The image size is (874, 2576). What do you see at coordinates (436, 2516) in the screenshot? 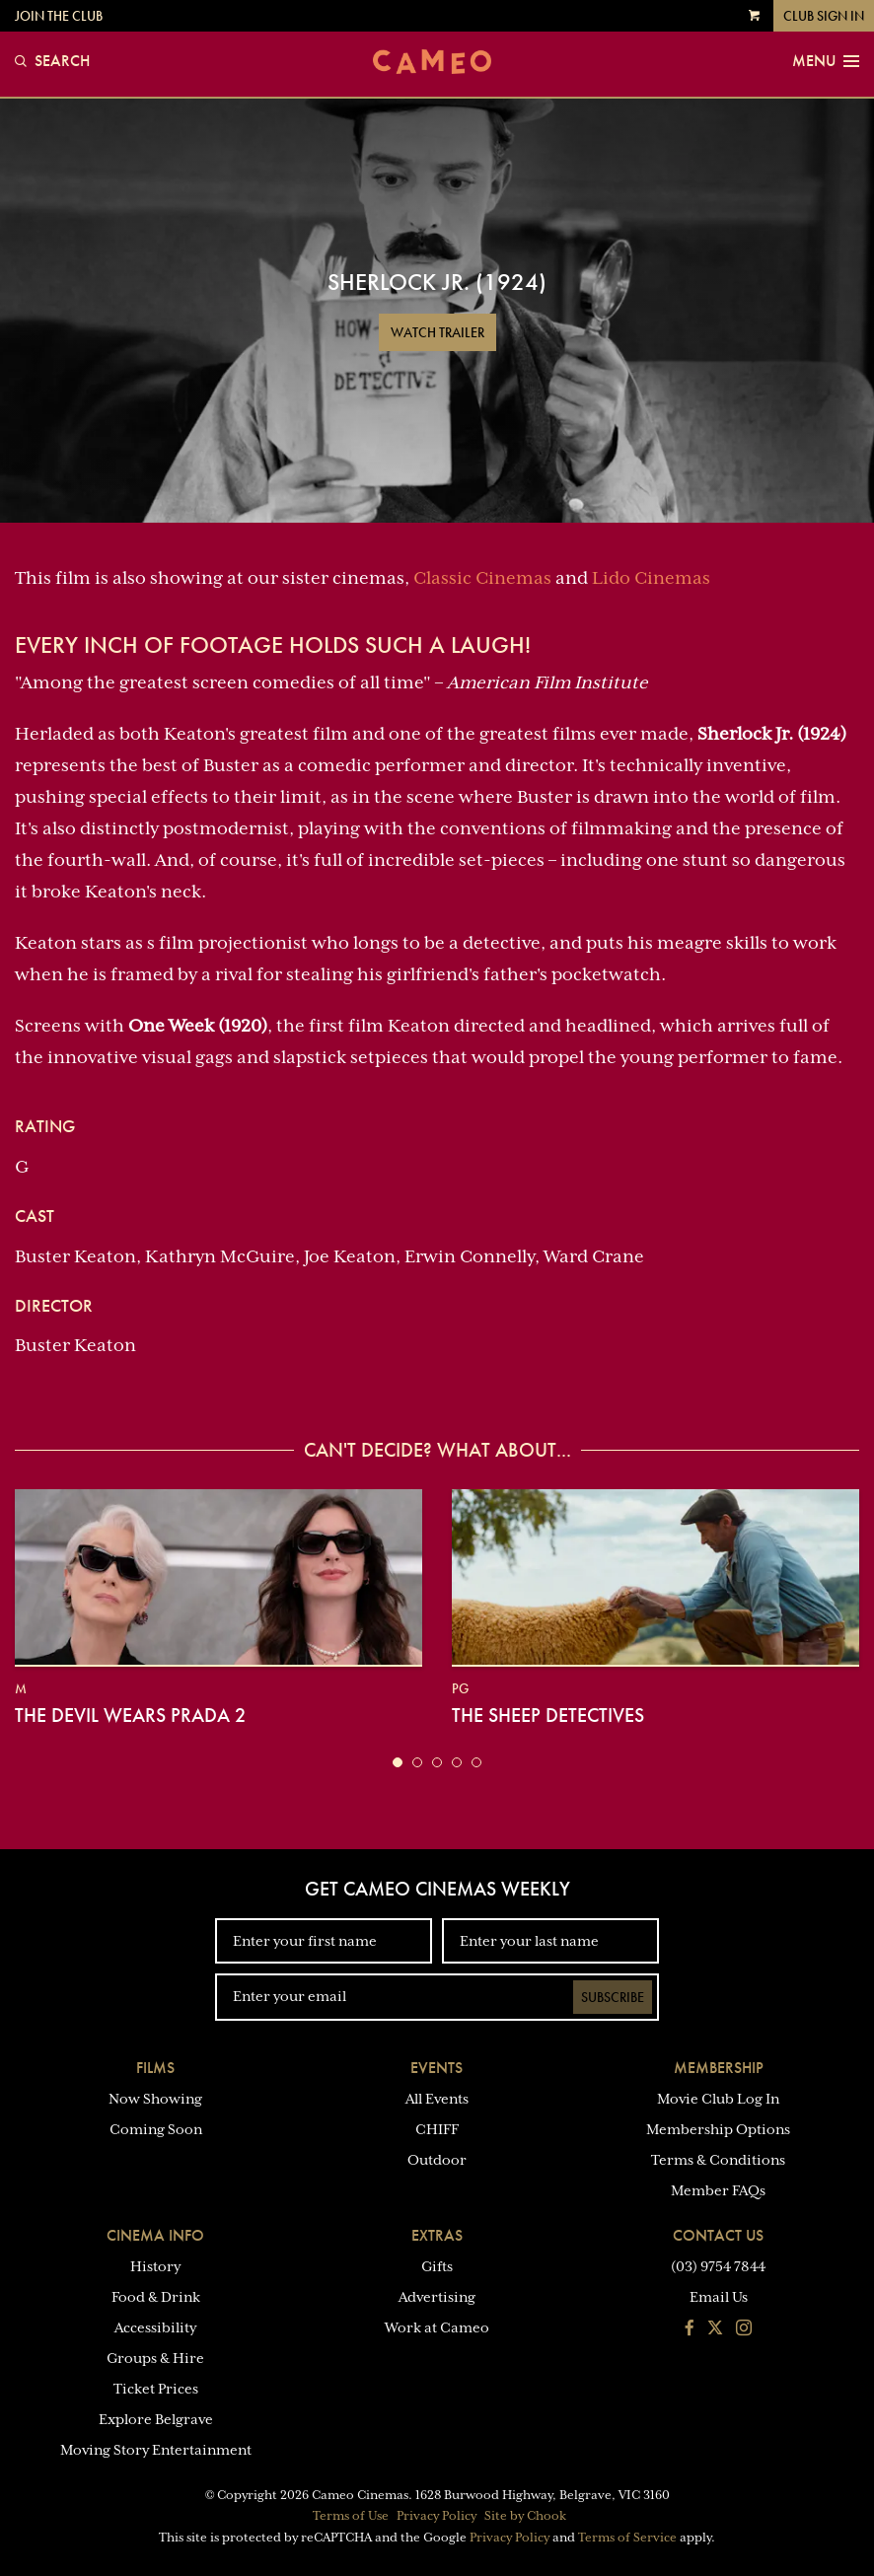
I see `Privacy Policy` at bounding box center [436, 2516].